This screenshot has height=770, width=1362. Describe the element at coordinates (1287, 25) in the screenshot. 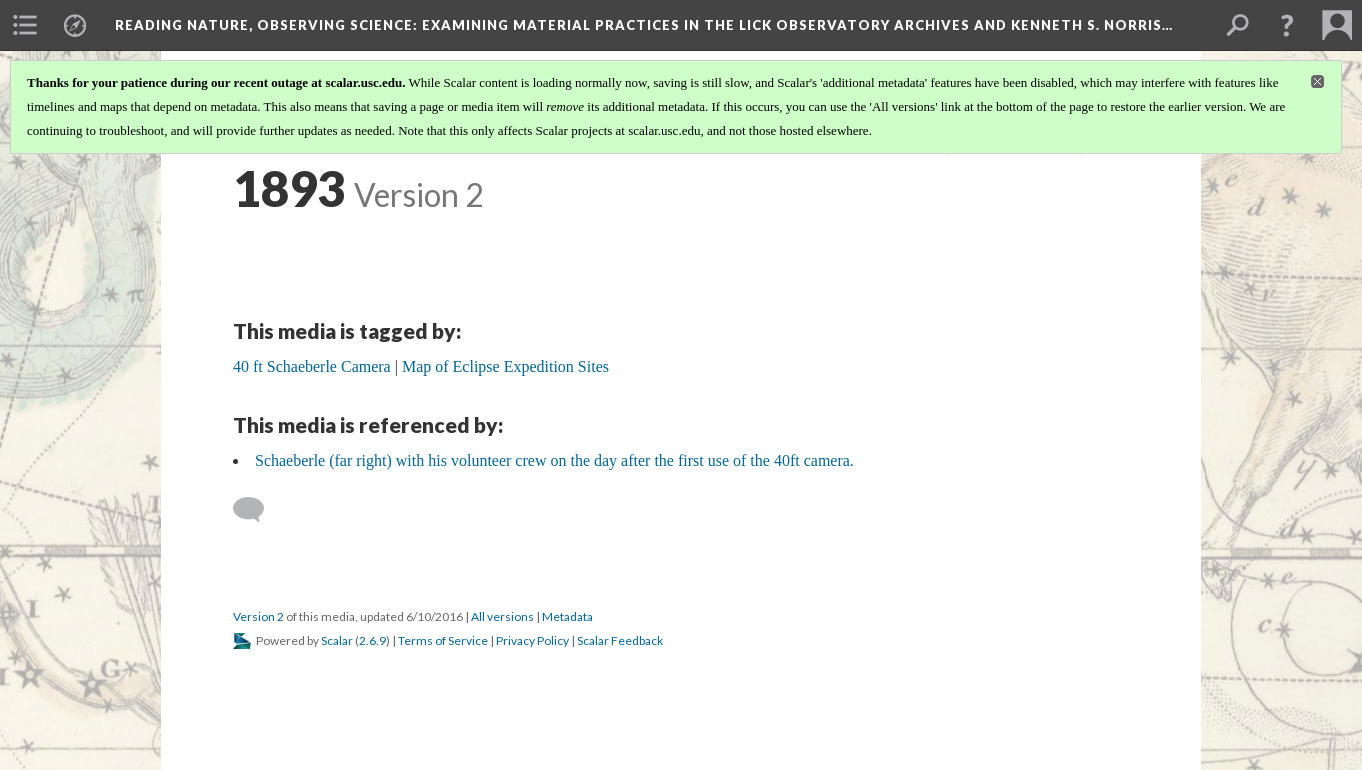

I see `[button]` at that location.